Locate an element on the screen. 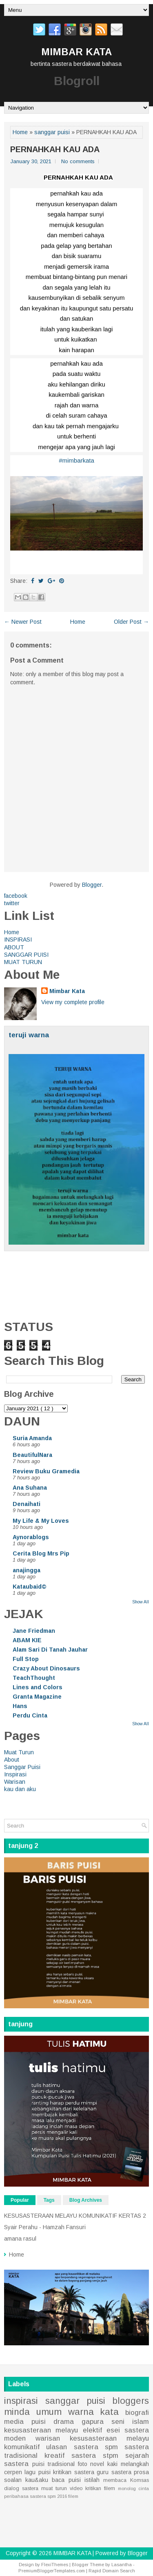 This screenshot has width=153, height=2576. Blogger is located at coordinates (92, 884).